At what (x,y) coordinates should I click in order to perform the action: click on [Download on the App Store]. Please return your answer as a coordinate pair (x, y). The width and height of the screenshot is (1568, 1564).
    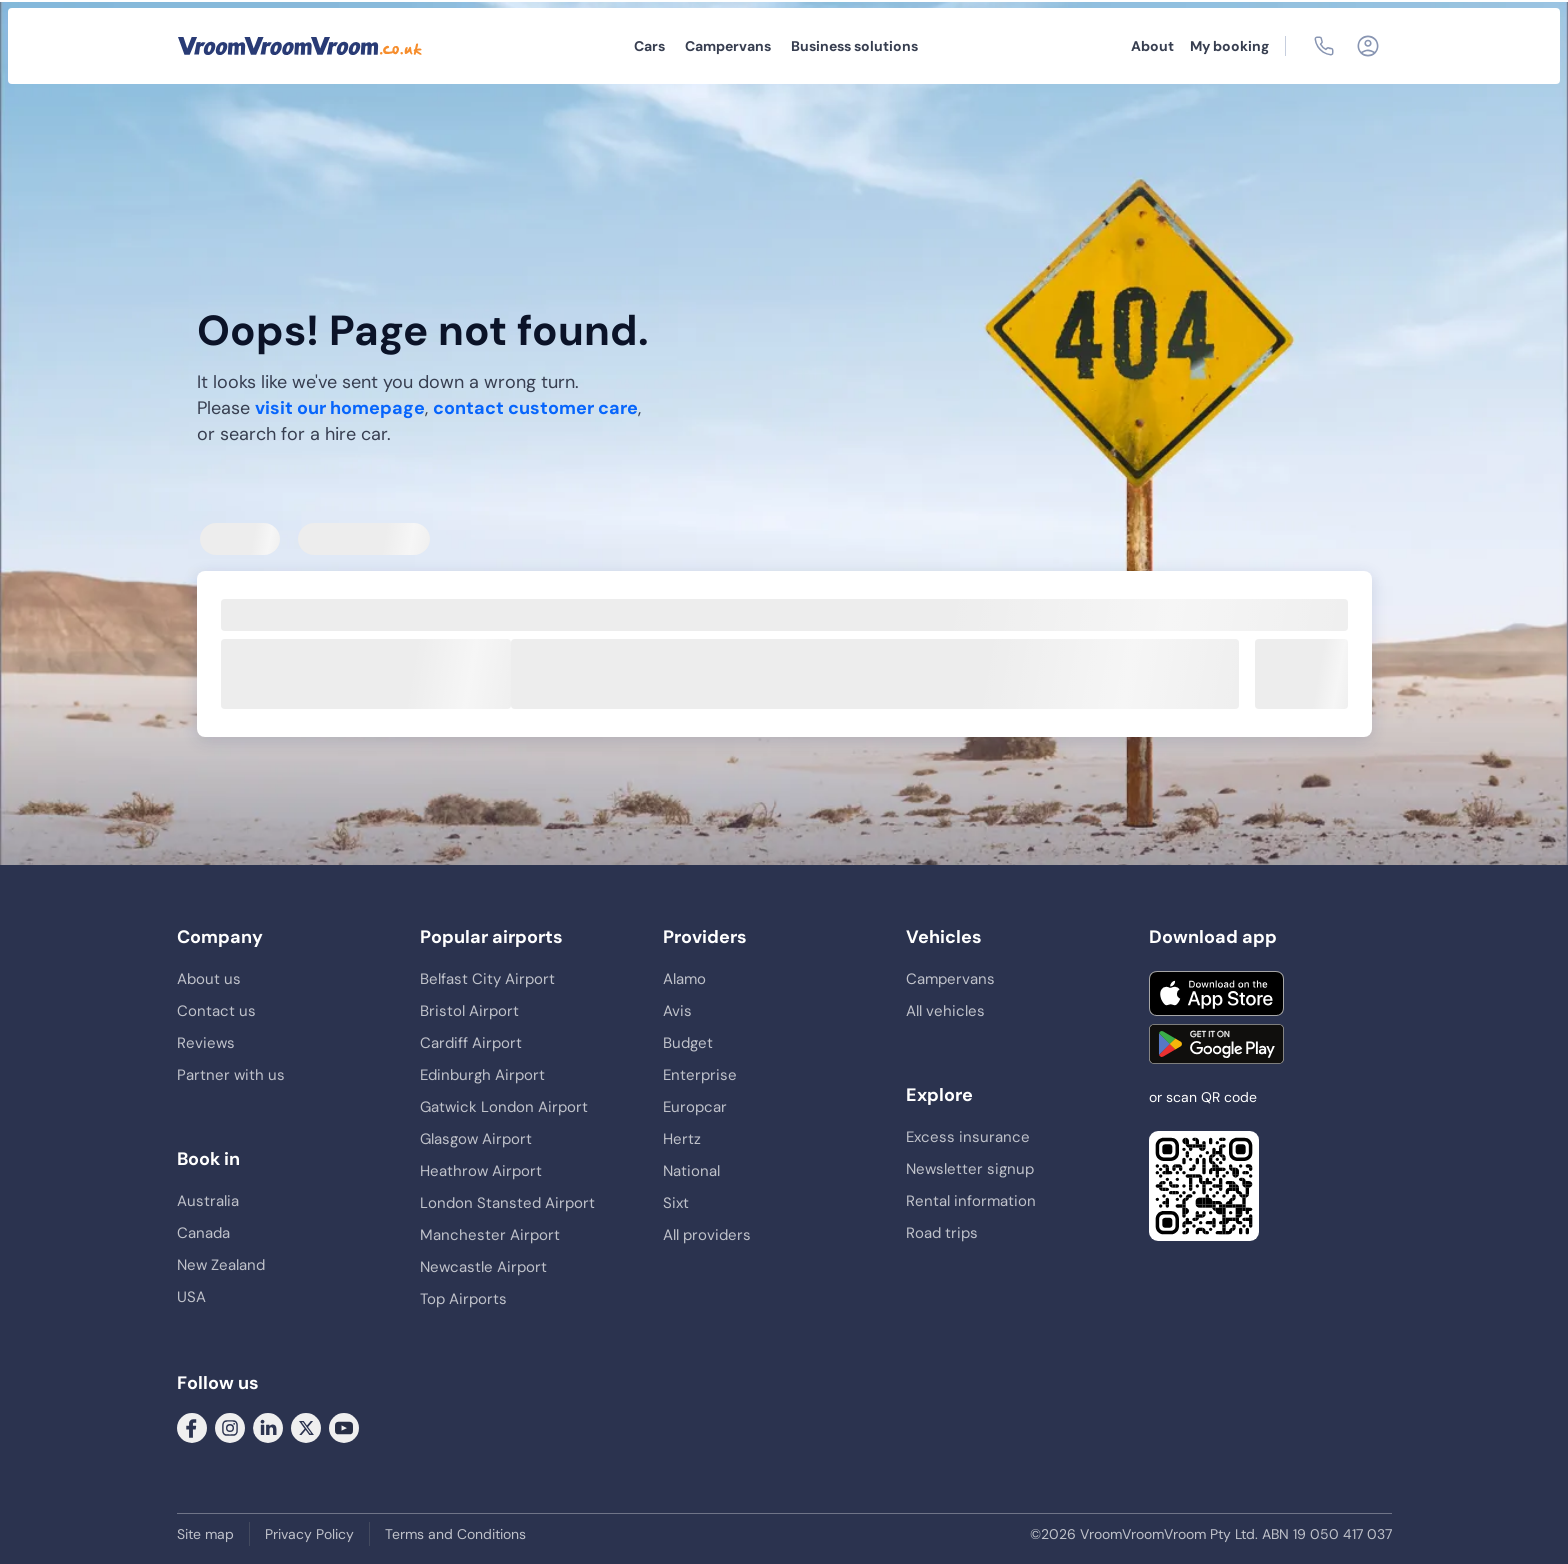
    Looking at the image, I should click on (1216, 993).